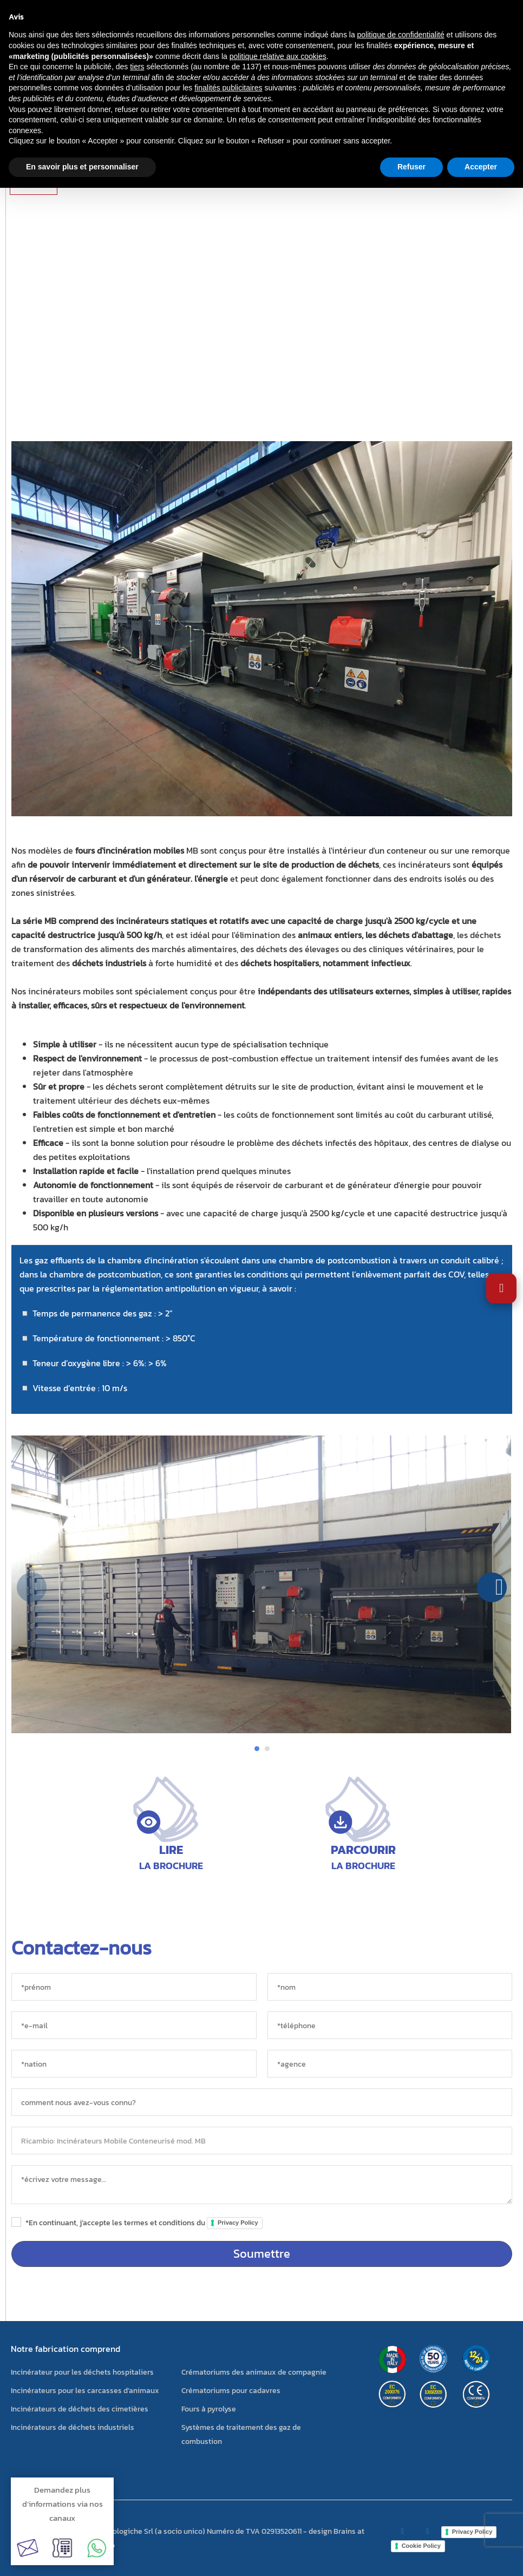 The width and height of the screenshot is (523, 2576). What do you see at coordinates (261, 2184) in the screenshot?
I see `[messaggio]` at bounding box center [261, 2184].